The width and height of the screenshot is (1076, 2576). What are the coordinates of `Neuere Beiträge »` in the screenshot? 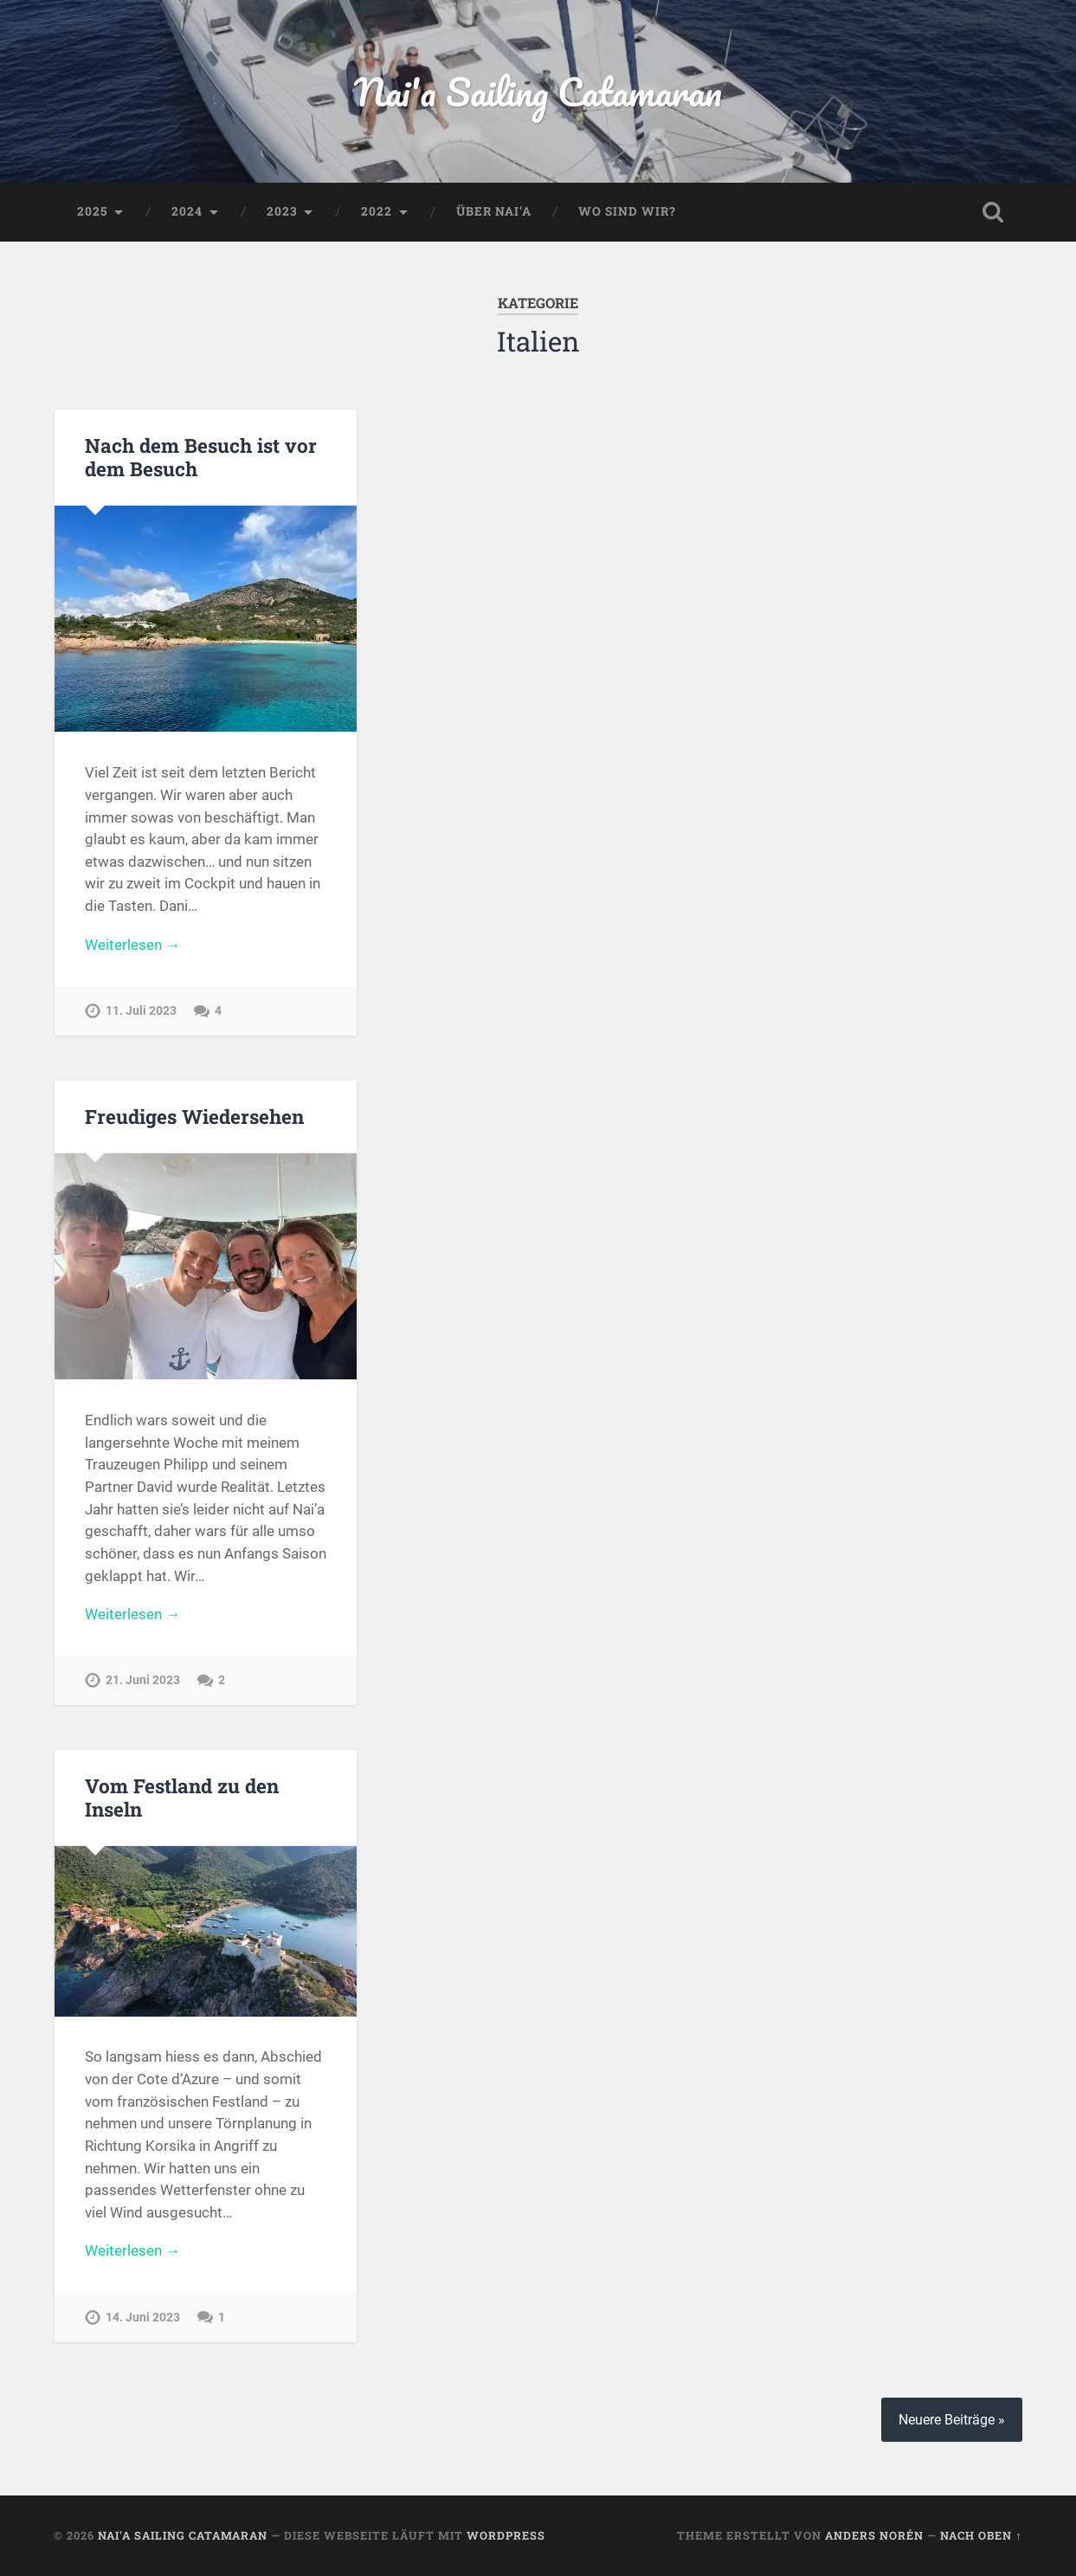 It's located at (952, 2419).